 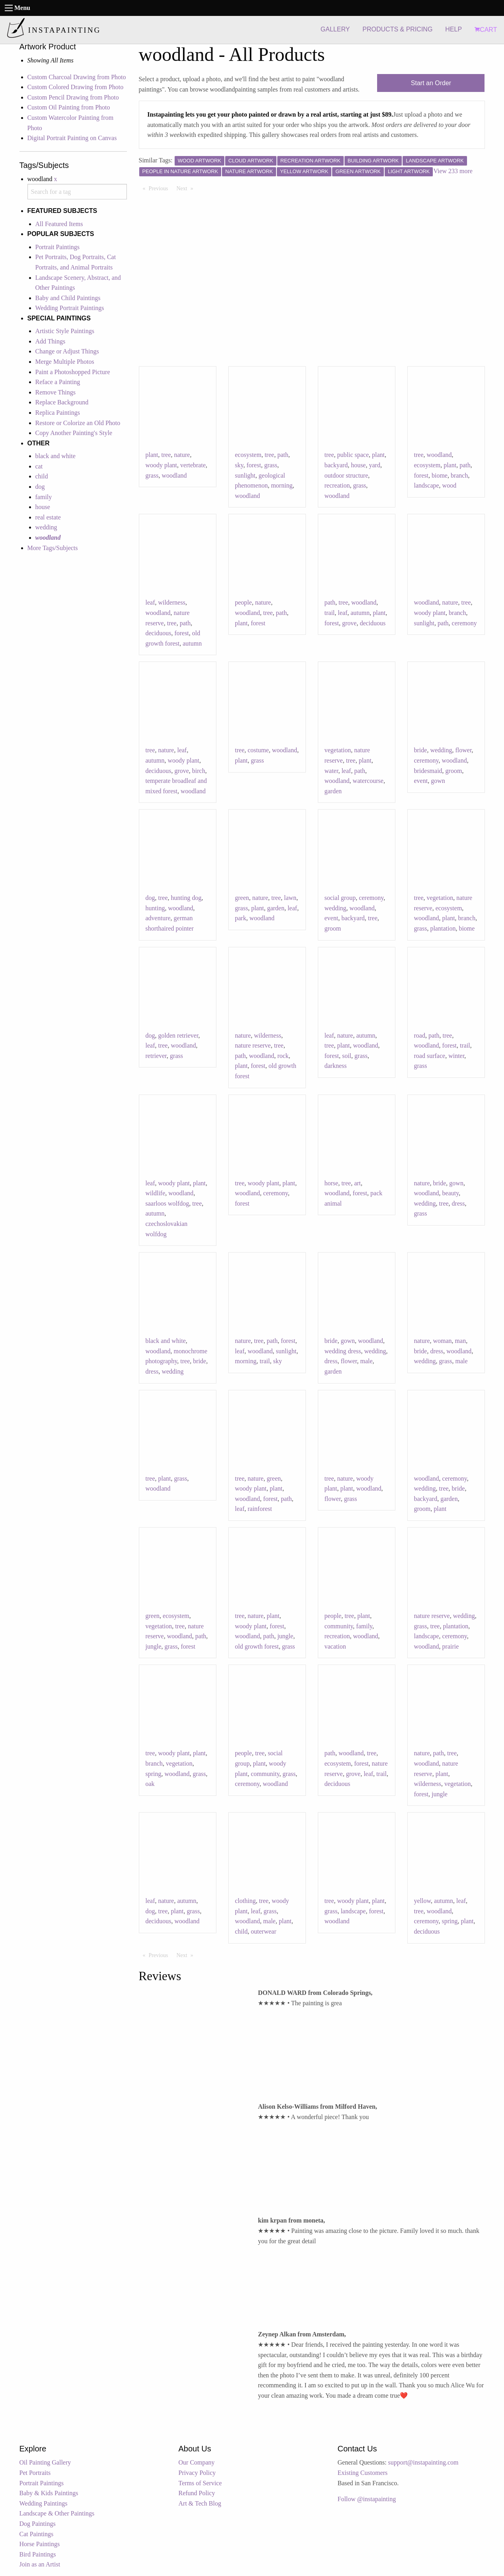 What do you see at coordinates (282, 454) in the screenshot?
I see `path` at bounding box center [282, 454].